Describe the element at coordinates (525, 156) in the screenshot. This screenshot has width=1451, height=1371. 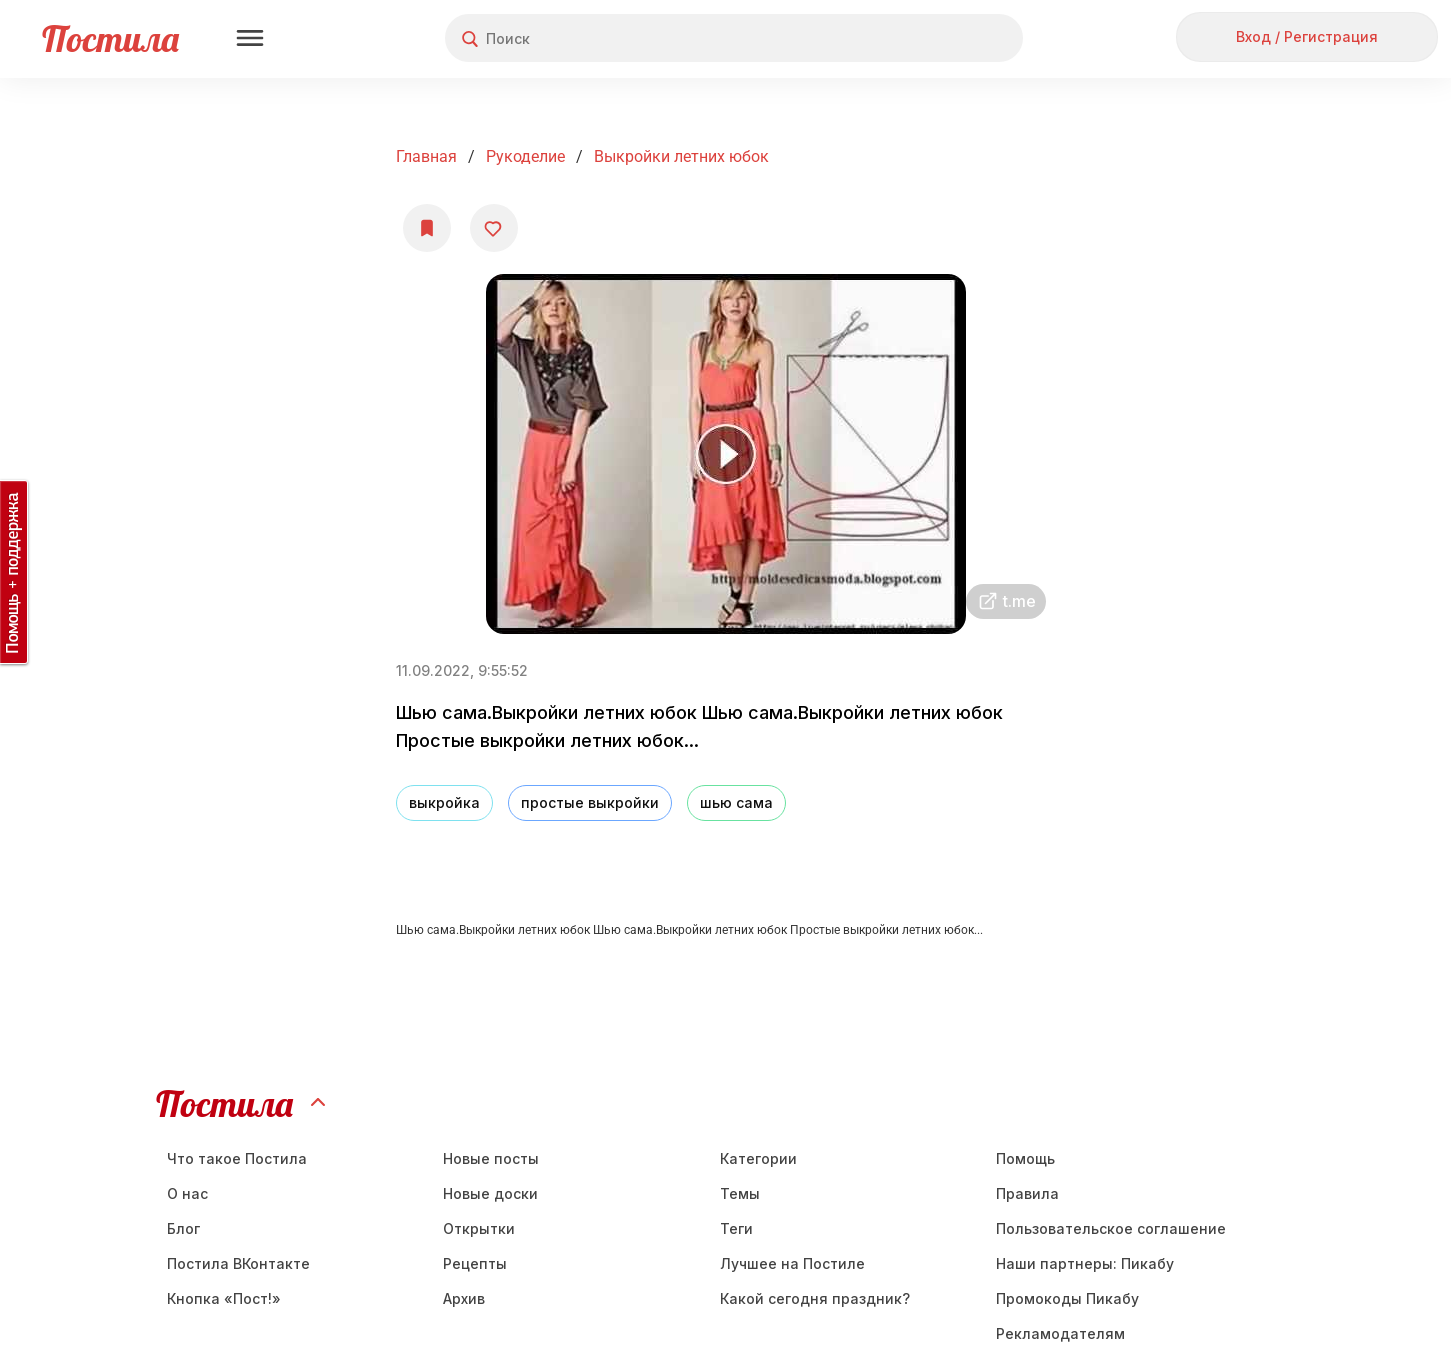
I see `Рукоделие` at that location.